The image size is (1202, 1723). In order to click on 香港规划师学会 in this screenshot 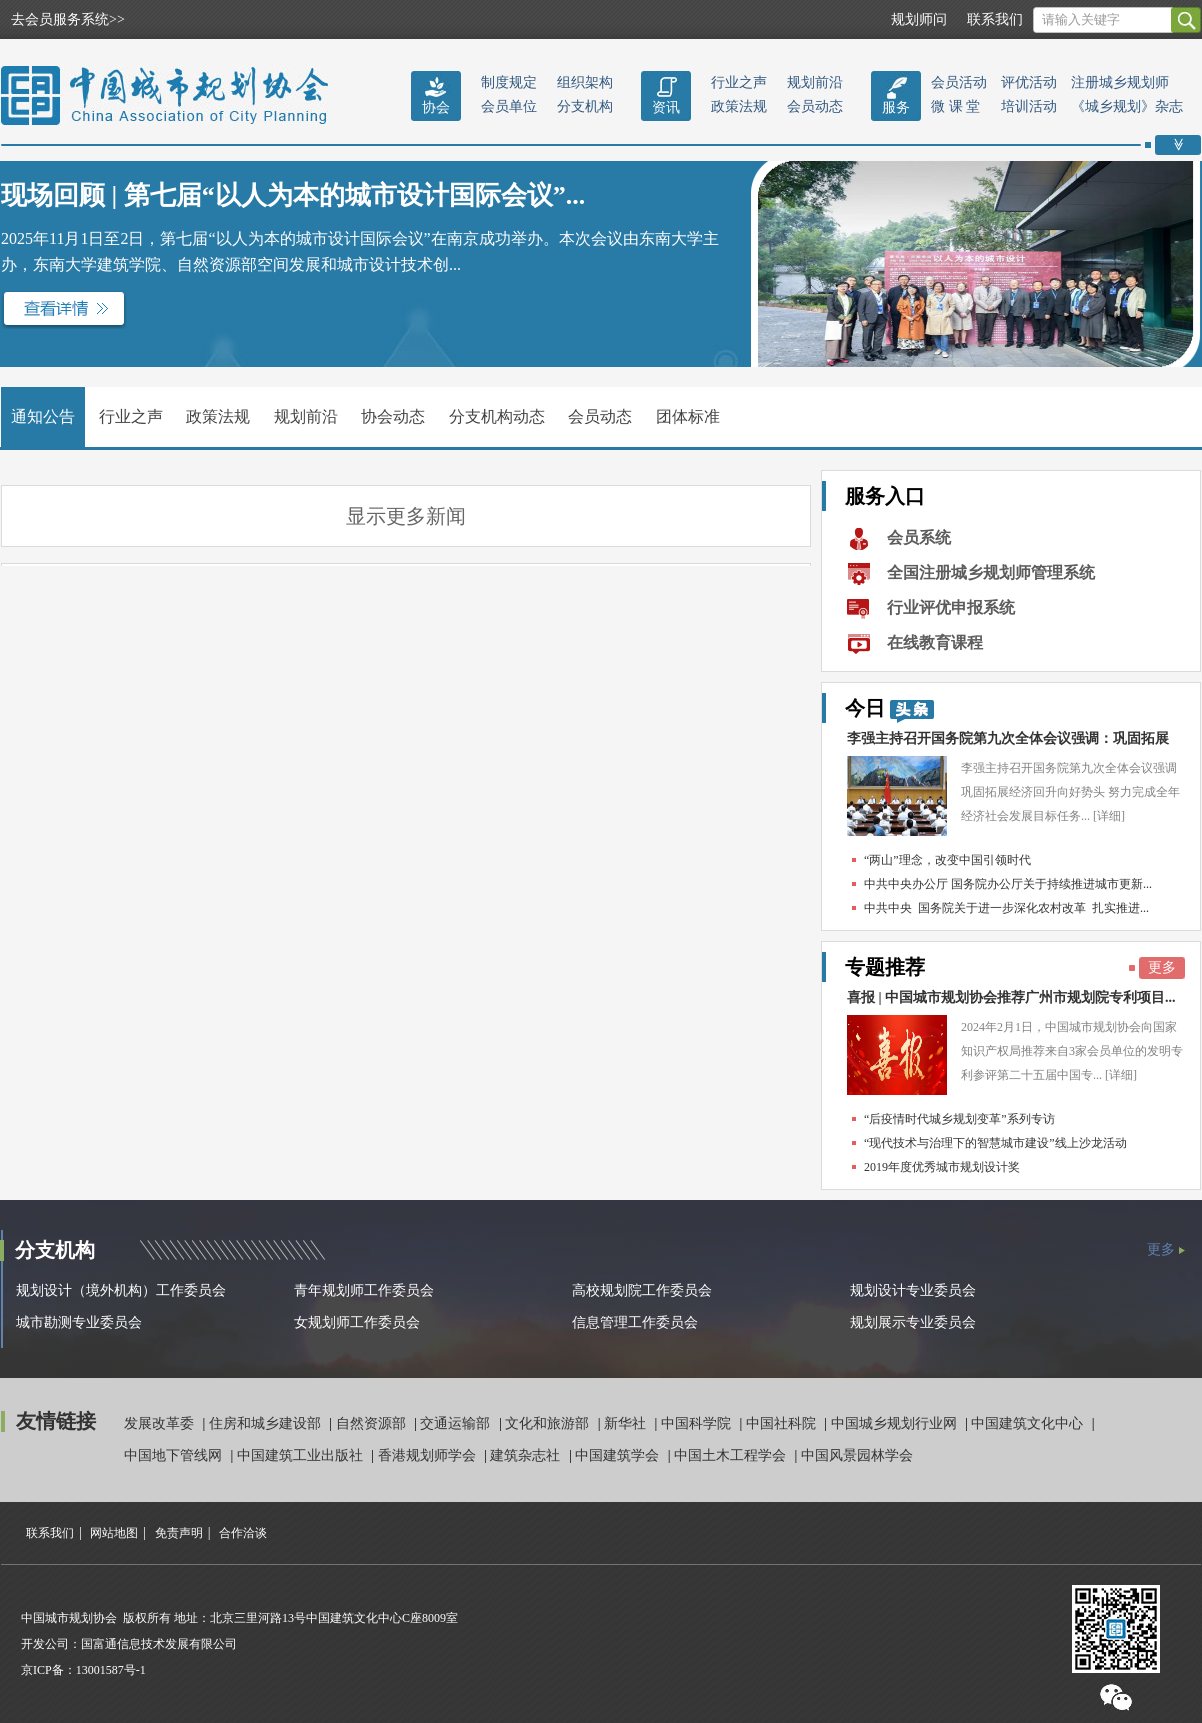, I will do `click(429, 1455)`.